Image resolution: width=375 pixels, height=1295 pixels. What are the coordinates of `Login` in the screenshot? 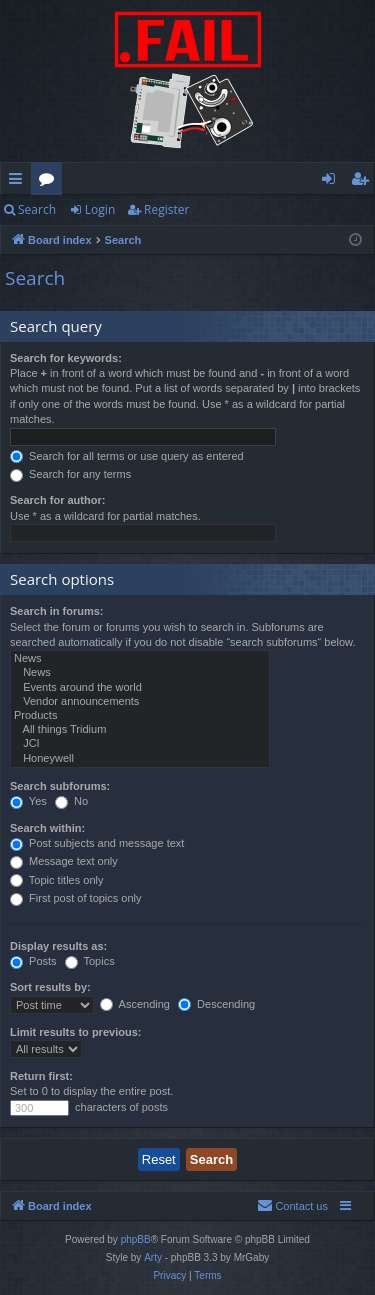 It's located at (100, 209).